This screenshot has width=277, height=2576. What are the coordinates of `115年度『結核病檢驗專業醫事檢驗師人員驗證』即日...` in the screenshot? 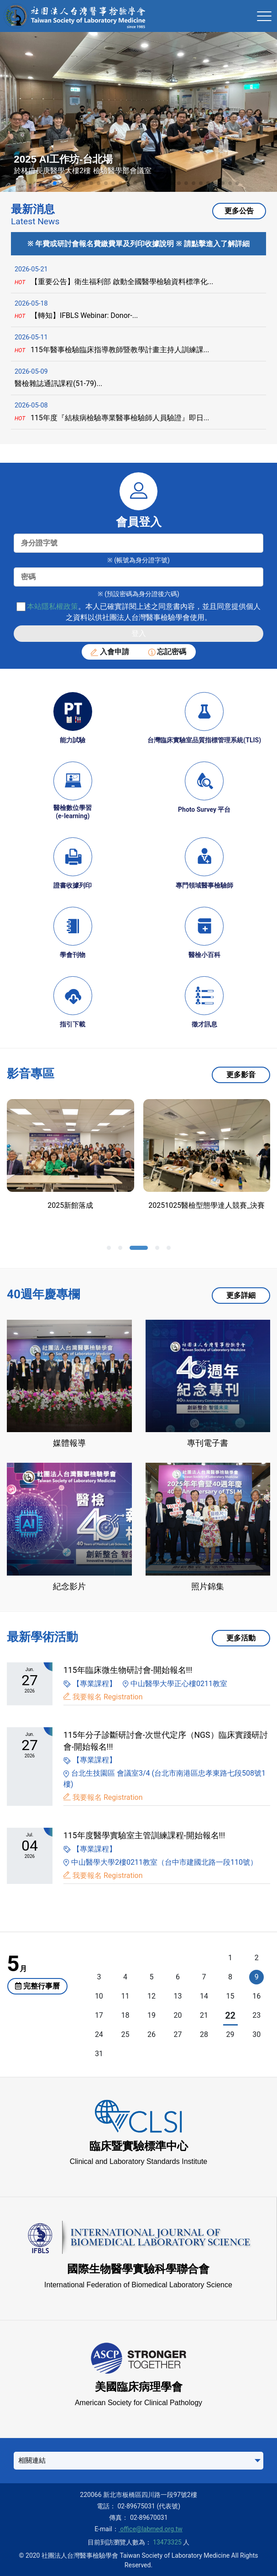 It's located at (112, 417).